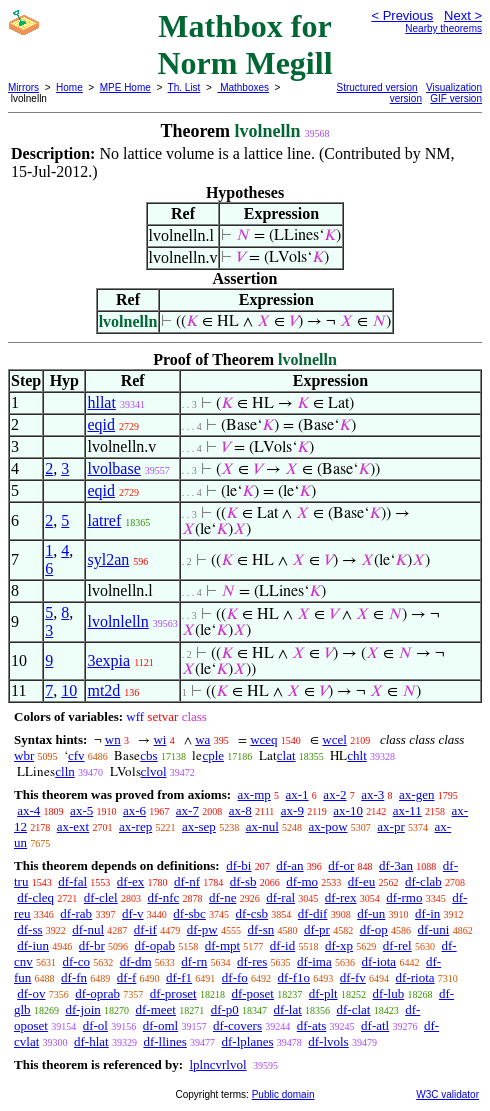 The width and height of the screenshot is (490, 1111). Describe the element at coordinates (377, 87) in the screenshot. I see `Structured version` at that location.